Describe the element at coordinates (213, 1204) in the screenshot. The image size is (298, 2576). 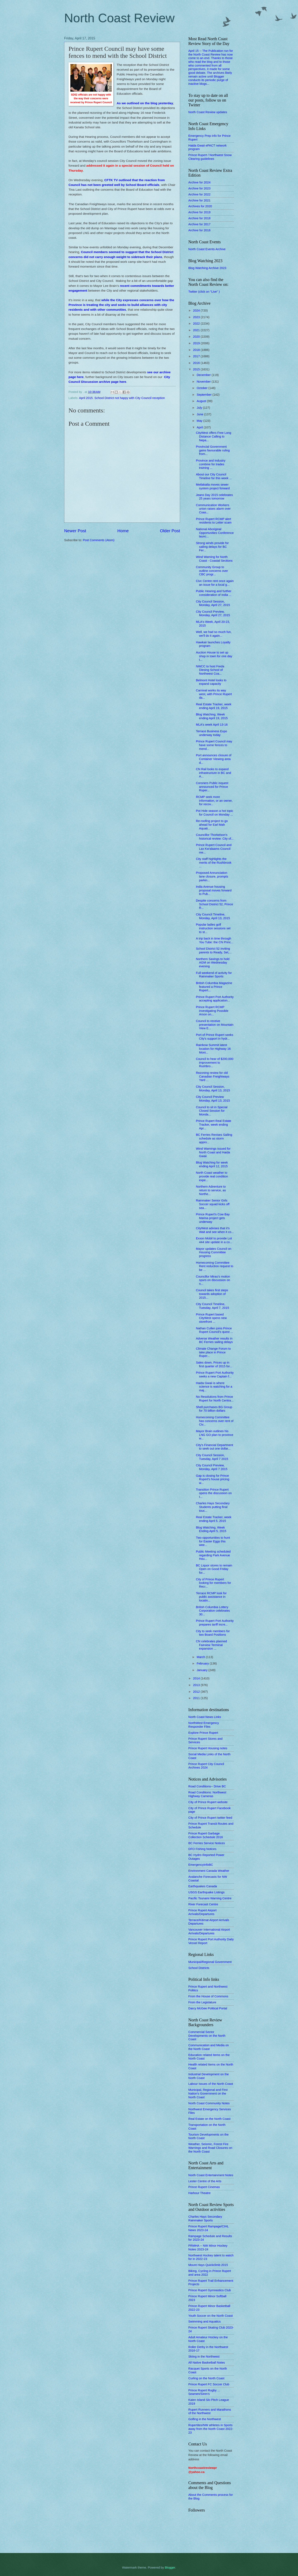
I see `Rainmaker Senior Girls Soccer squad kicks off sea...` at that location.